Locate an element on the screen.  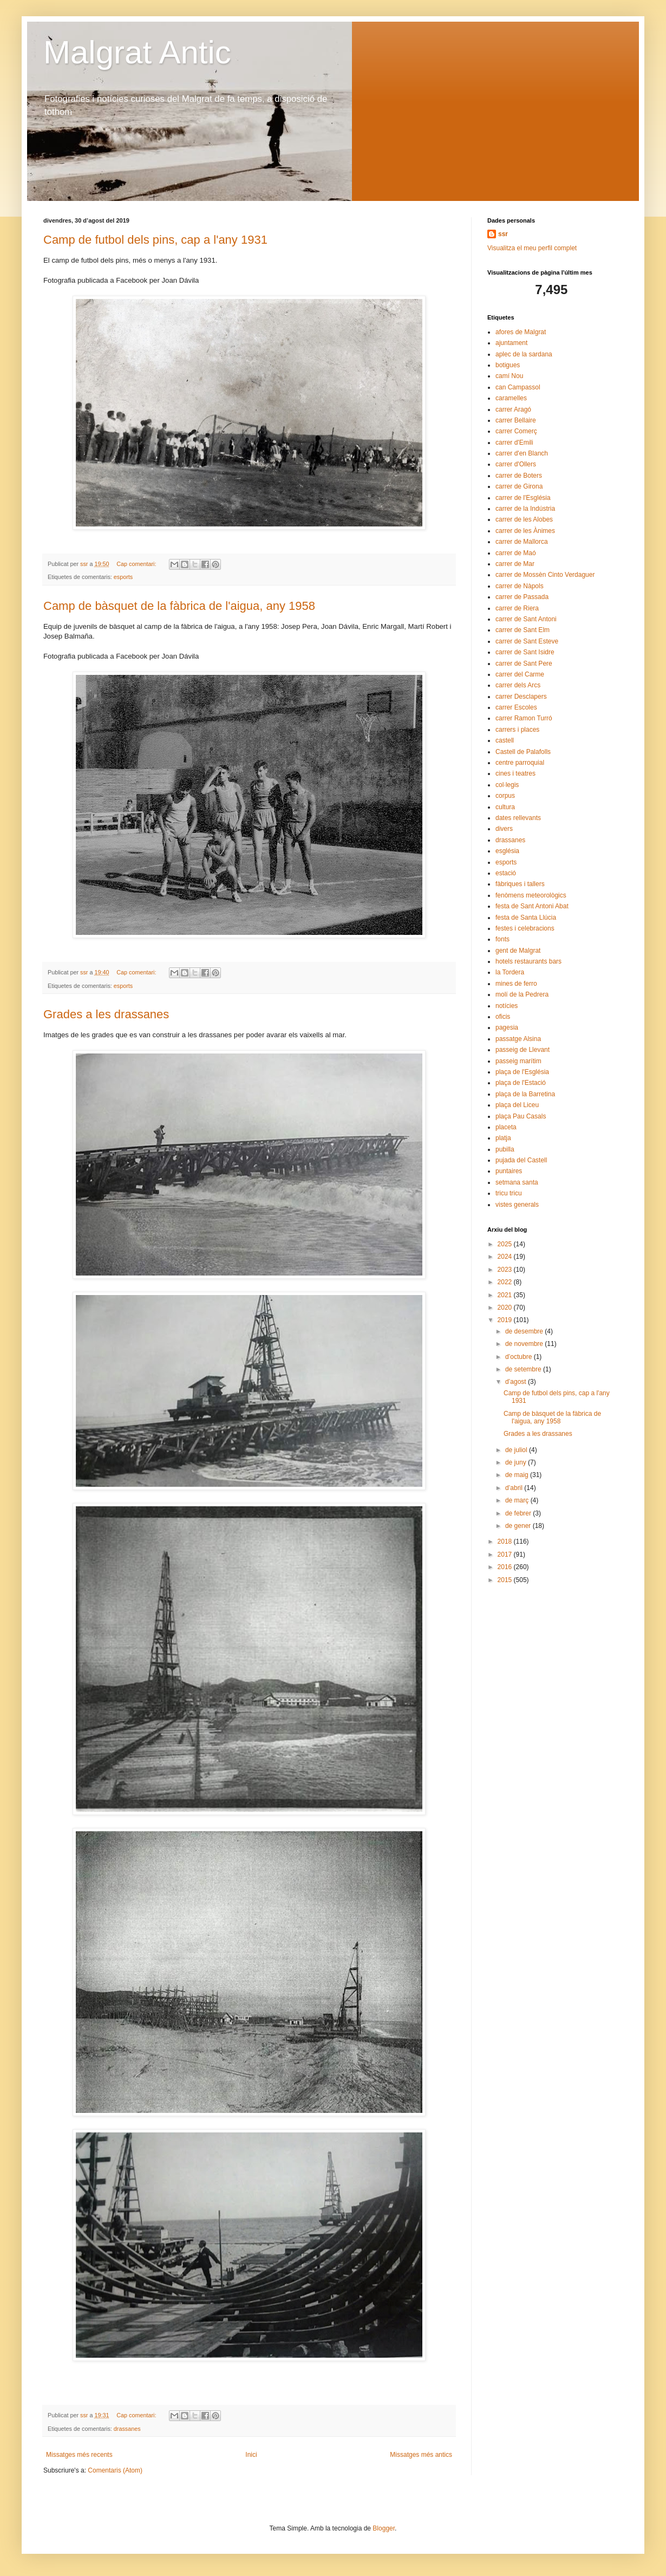
2018 is located at coordinates (506, 1541).